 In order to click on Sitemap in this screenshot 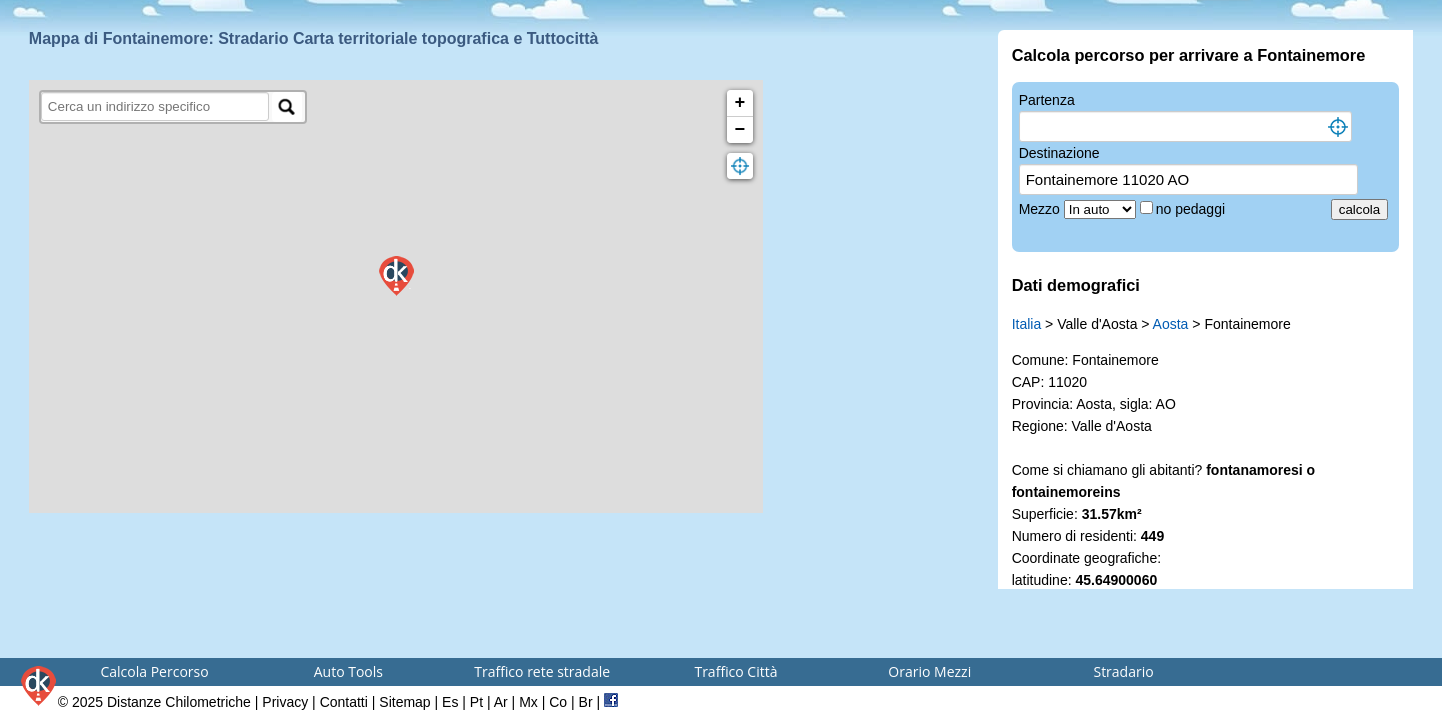, I will do `click(404, 702)`.